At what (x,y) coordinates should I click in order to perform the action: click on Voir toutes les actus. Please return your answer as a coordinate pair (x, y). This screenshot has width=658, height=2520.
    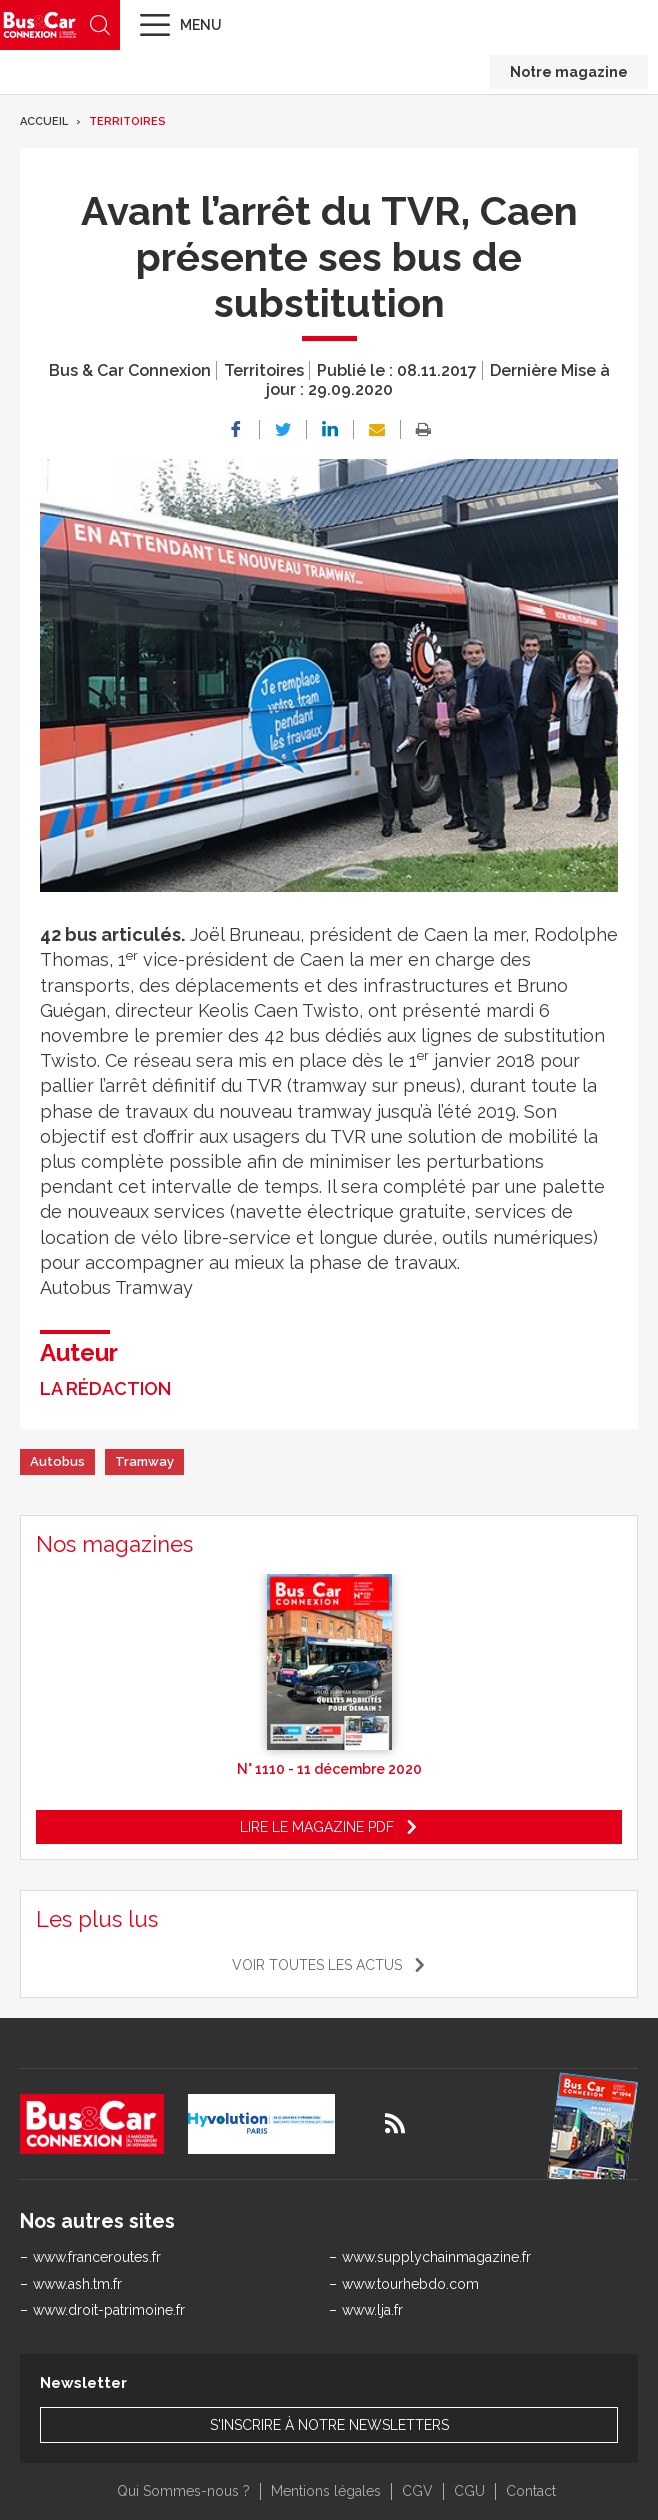
    Looking at the image, I should click on (317, 1965).